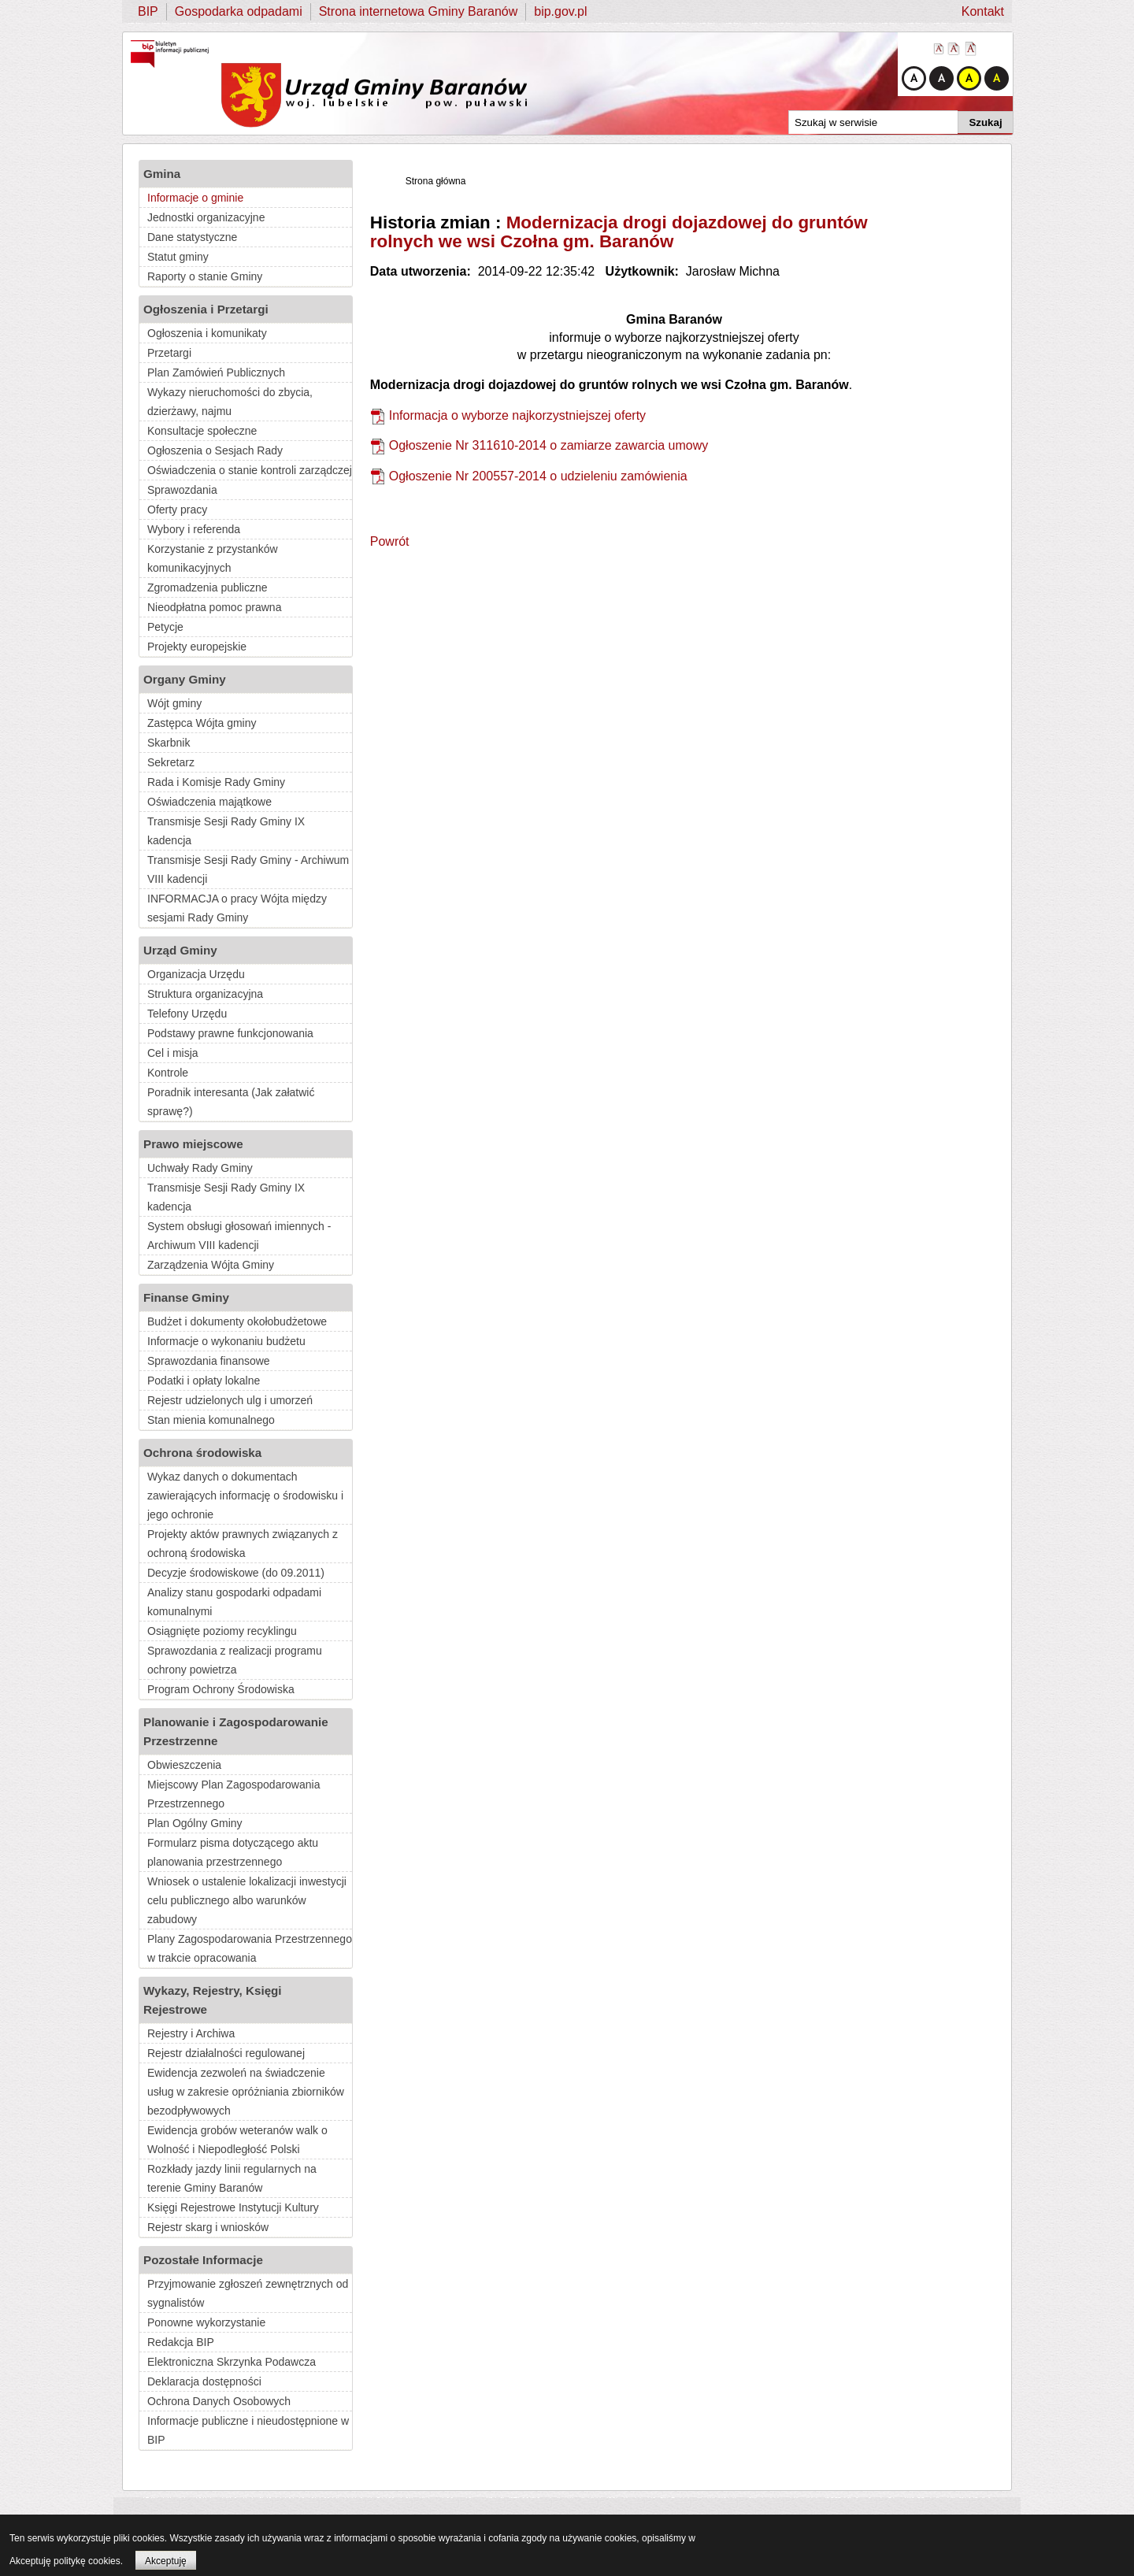 The image size is (1134, 2576). I want to click on Rejestr udzielonych ulg i umorzeń, so click(230, 1400).